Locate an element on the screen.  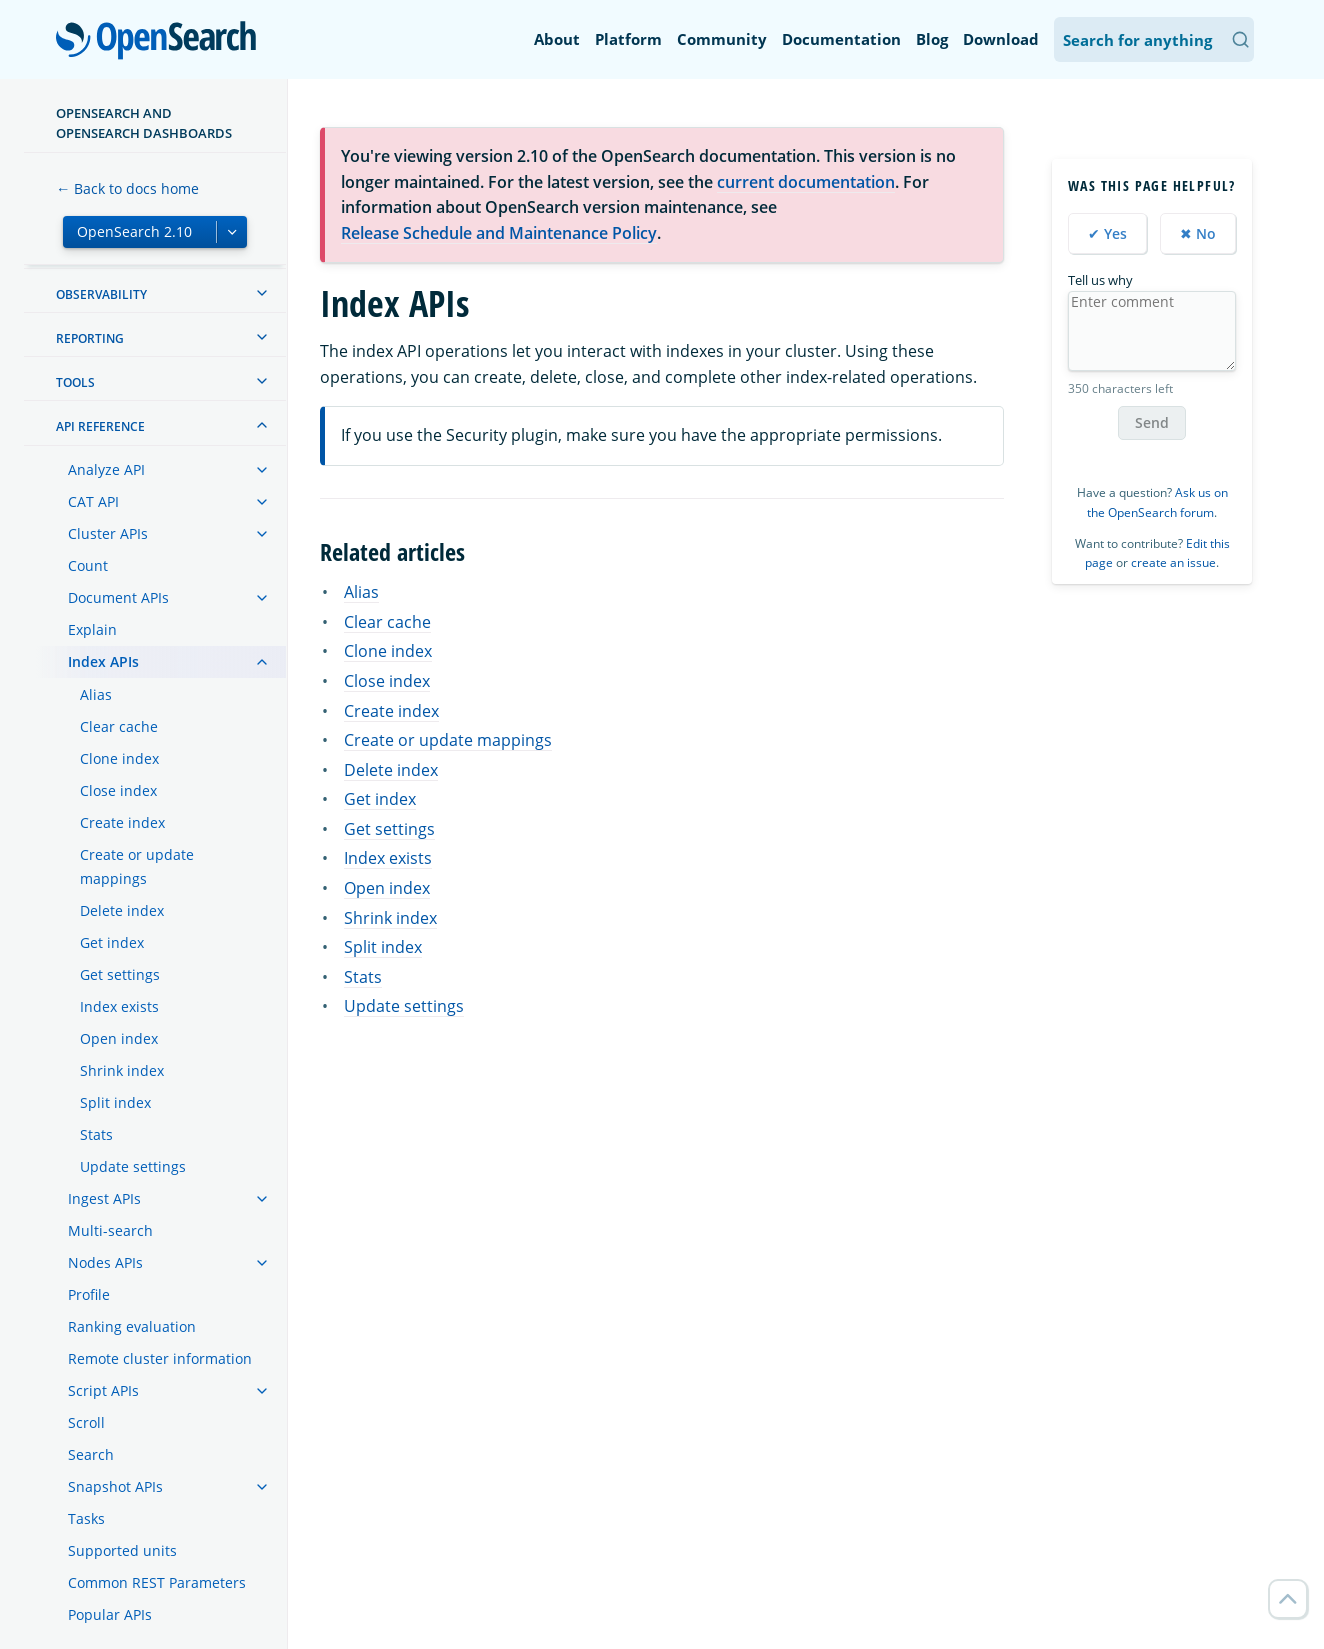
Get settings is located at coordinates (389, 829).